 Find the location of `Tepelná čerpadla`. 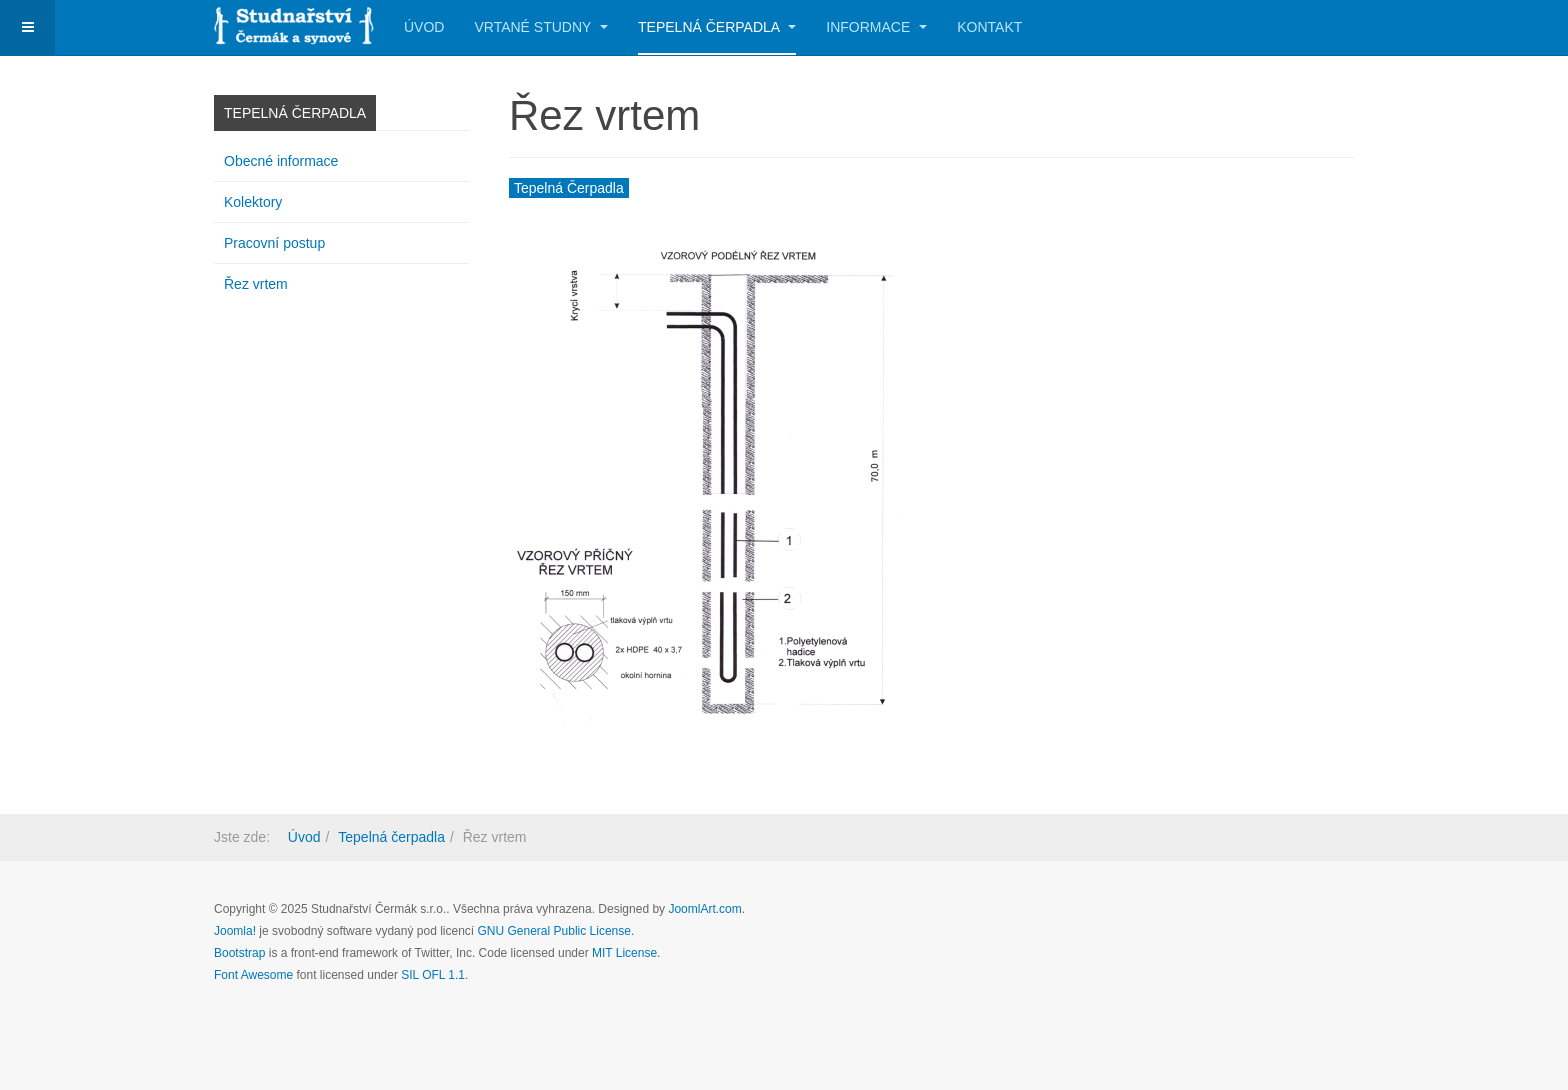

Tepelná čerpadla is located at coordinates (717, 27).